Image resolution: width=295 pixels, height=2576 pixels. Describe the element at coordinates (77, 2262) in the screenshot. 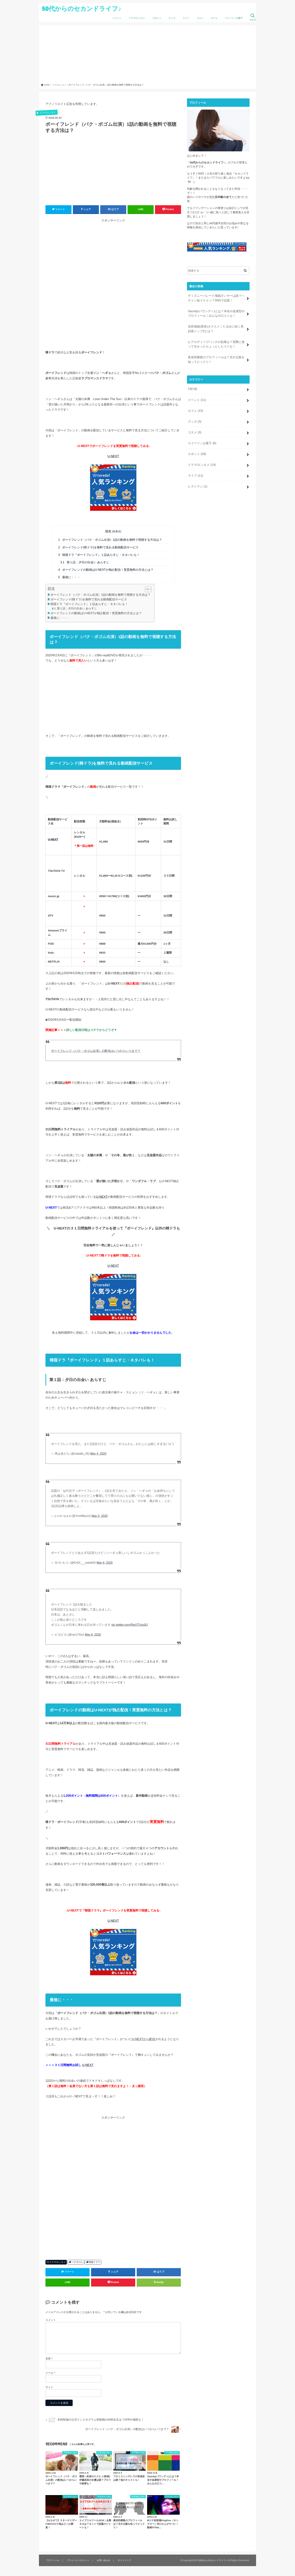

I see `パクボゴム` at that location.